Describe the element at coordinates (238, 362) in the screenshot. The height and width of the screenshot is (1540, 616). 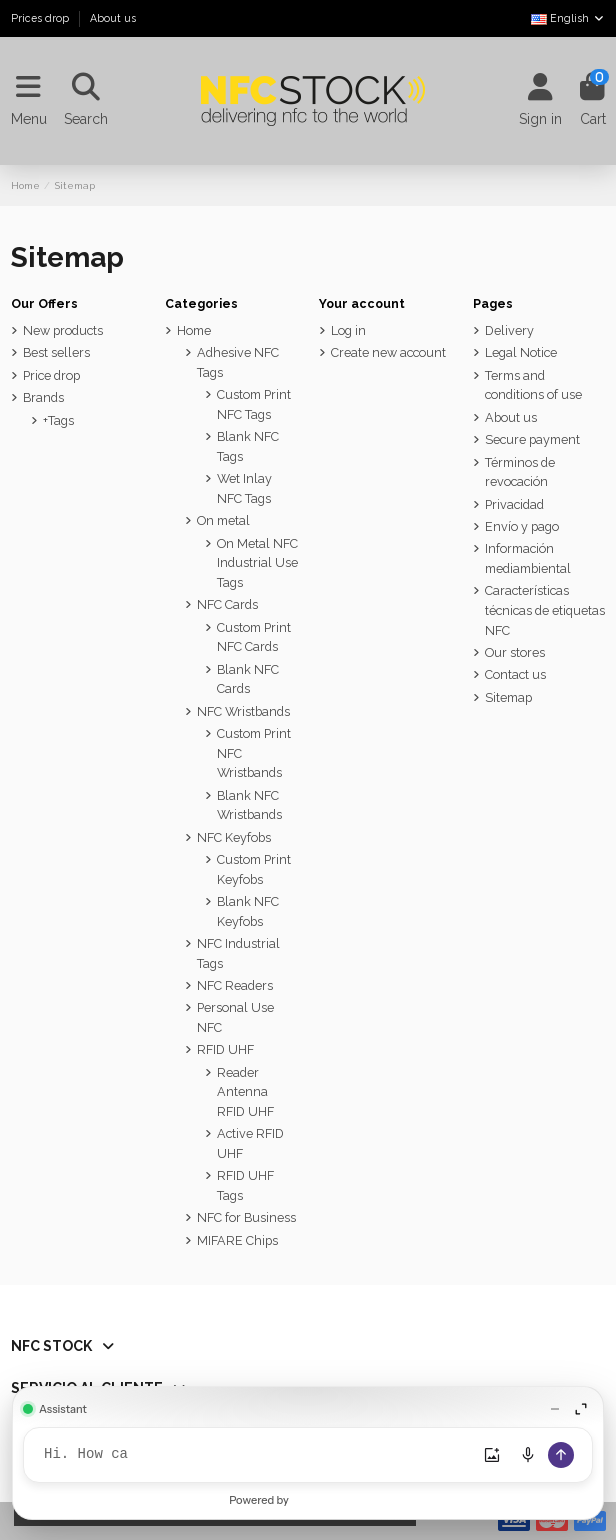
I see `Adhesive NFC Tags` at that location.